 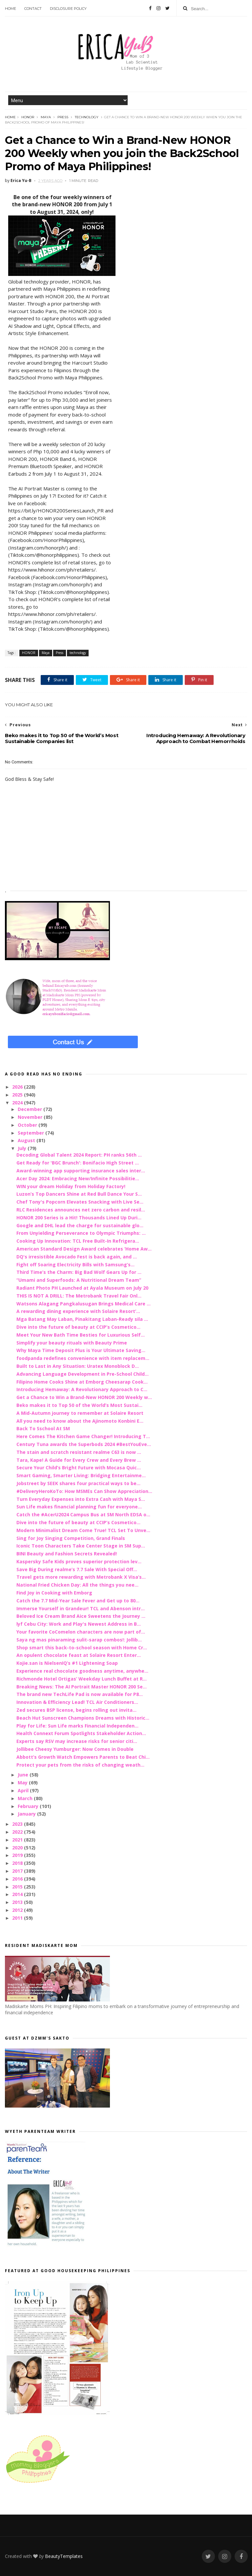 I want to click on American Standard Design Award celebrates ‘Home Aw..., so click(x=84, y=1249).